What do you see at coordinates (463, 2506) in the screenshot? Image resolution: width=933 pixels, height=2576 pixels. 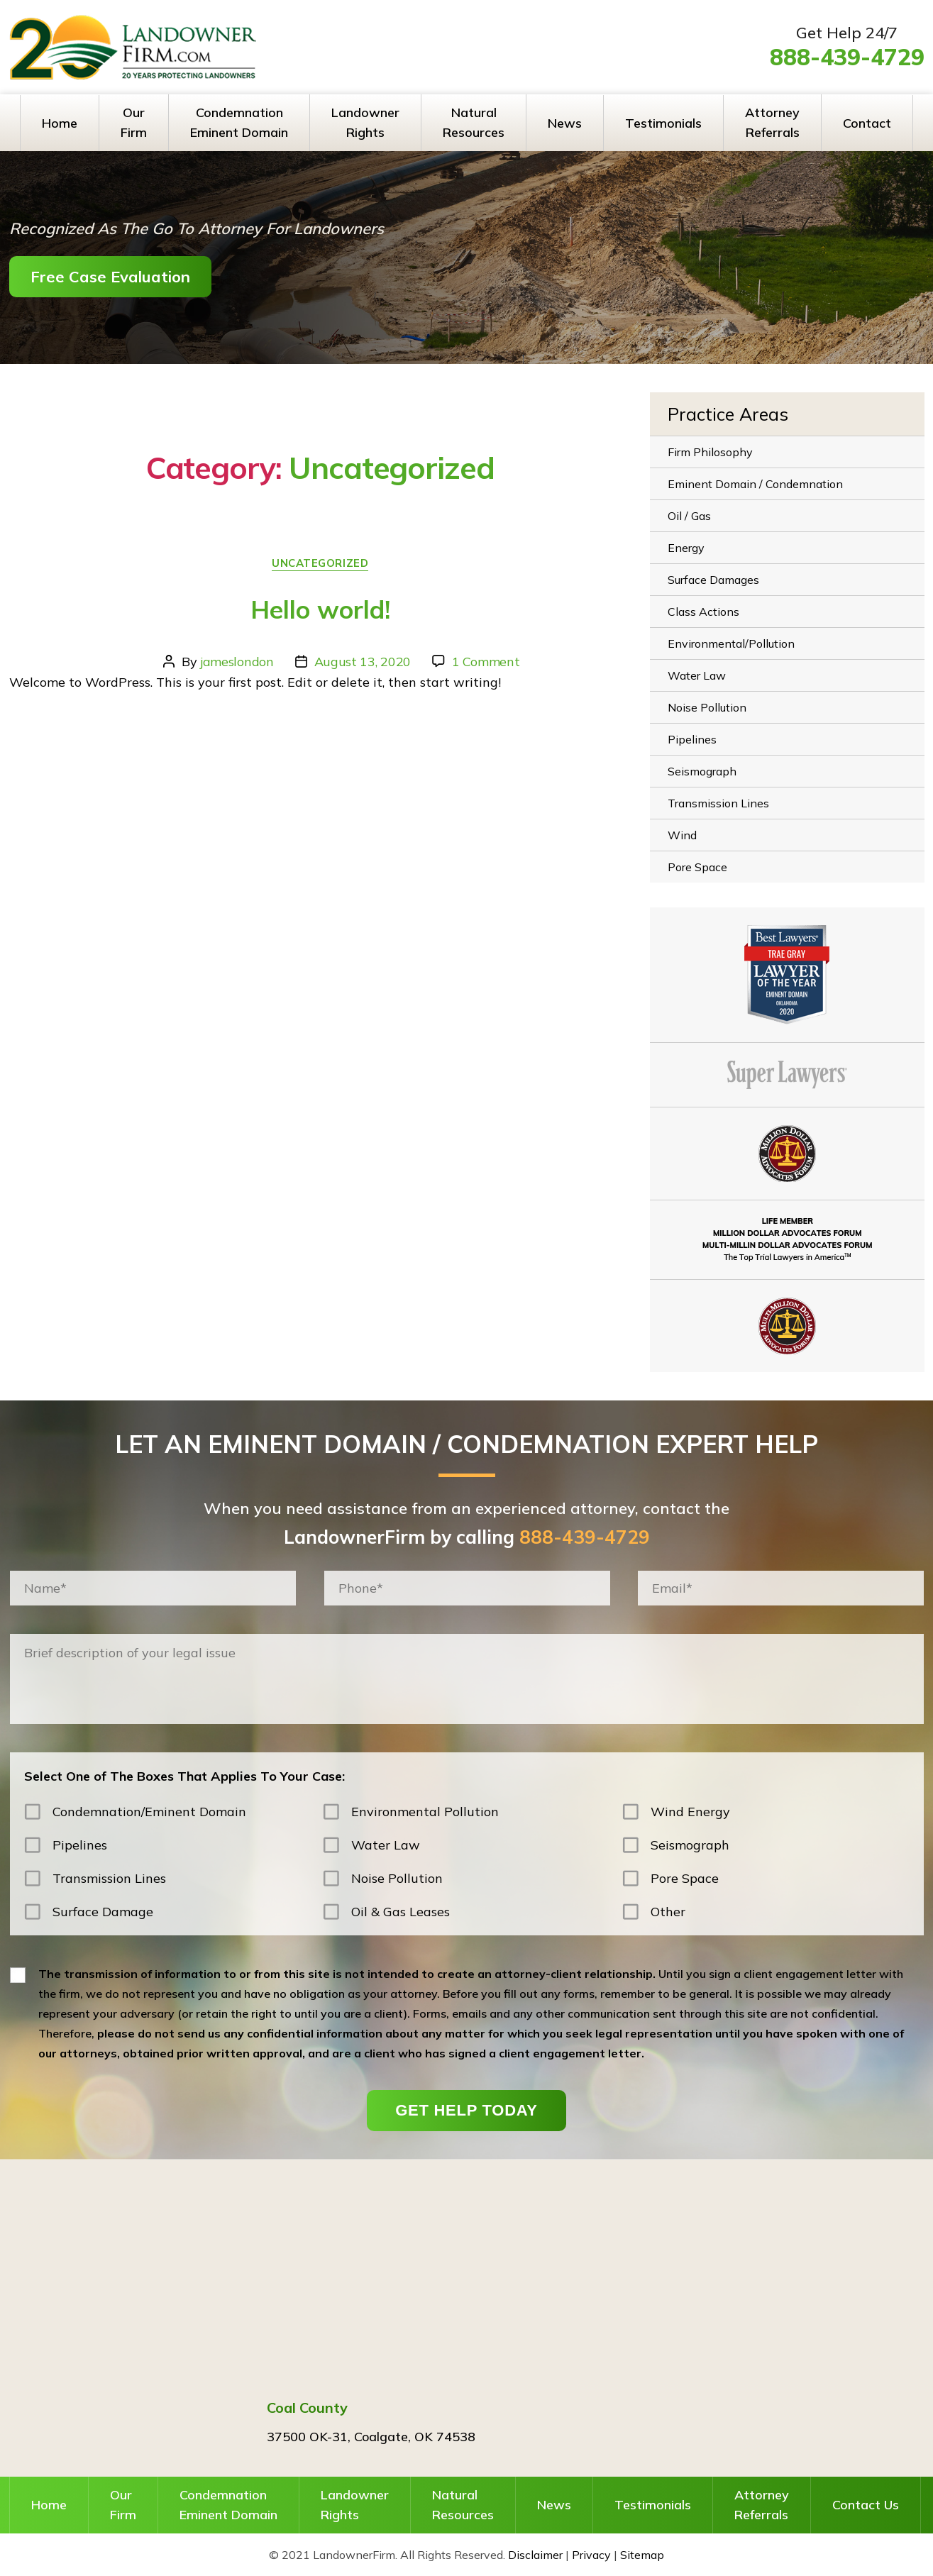 I see `Natural` at bounding box center [463, 2506].